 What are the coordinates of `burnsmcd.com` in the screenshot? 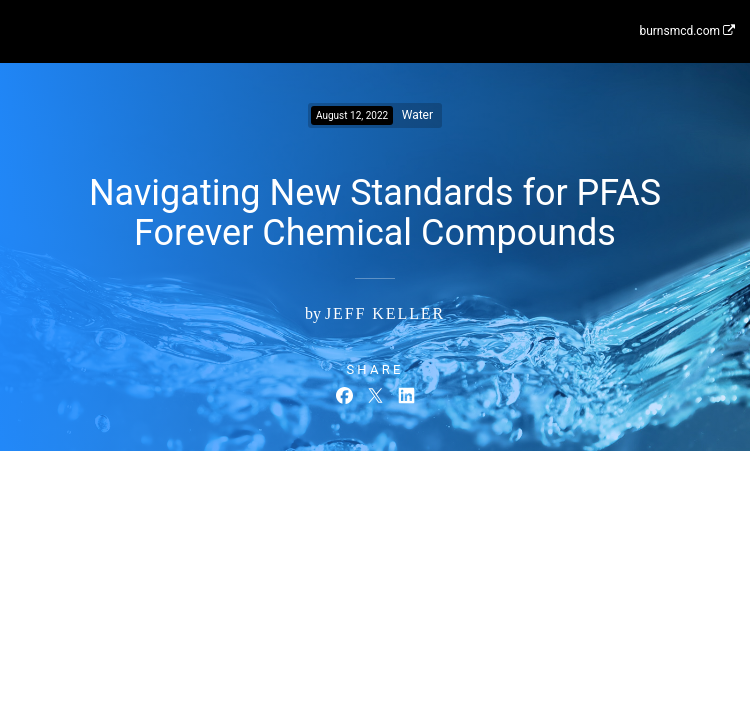 It's located at (687, 31).